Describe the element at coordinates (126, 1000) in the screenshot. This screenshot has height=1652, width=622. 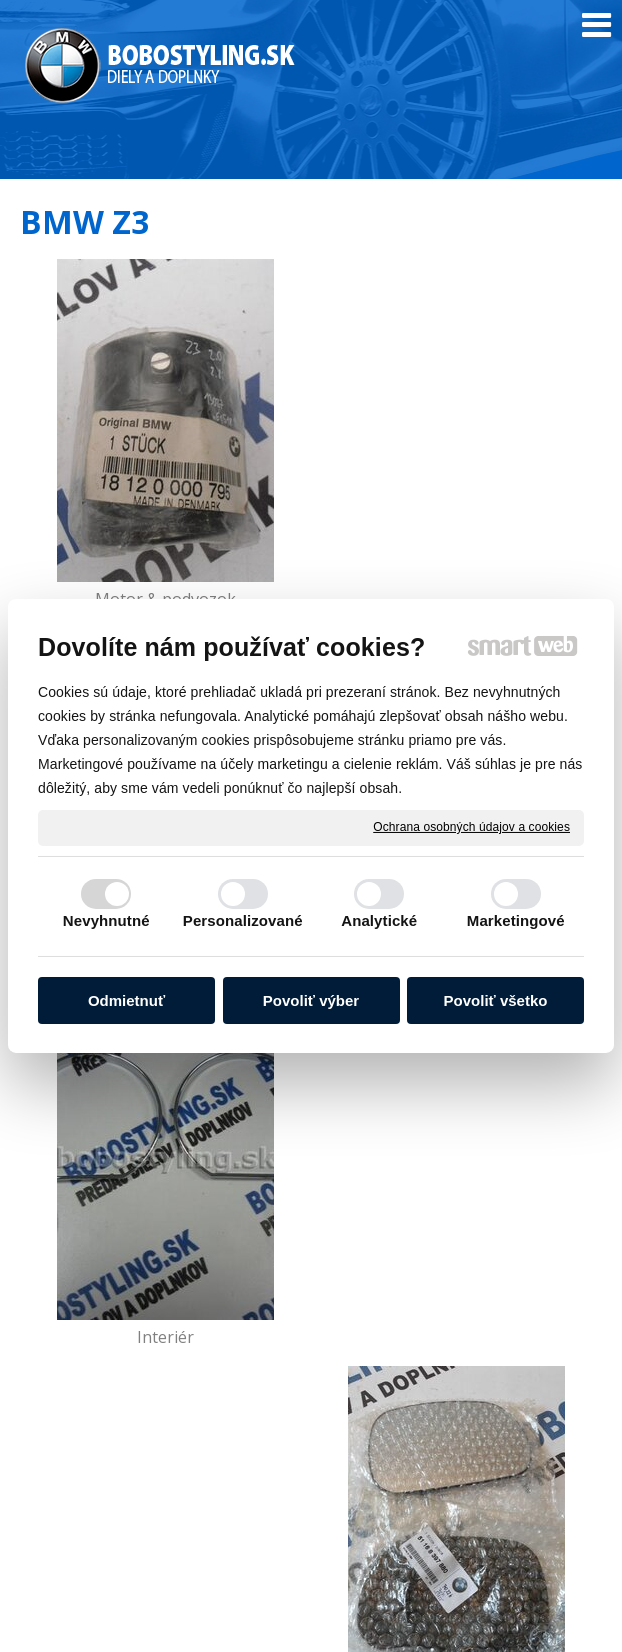
I see `Odmietnuť` at that location.